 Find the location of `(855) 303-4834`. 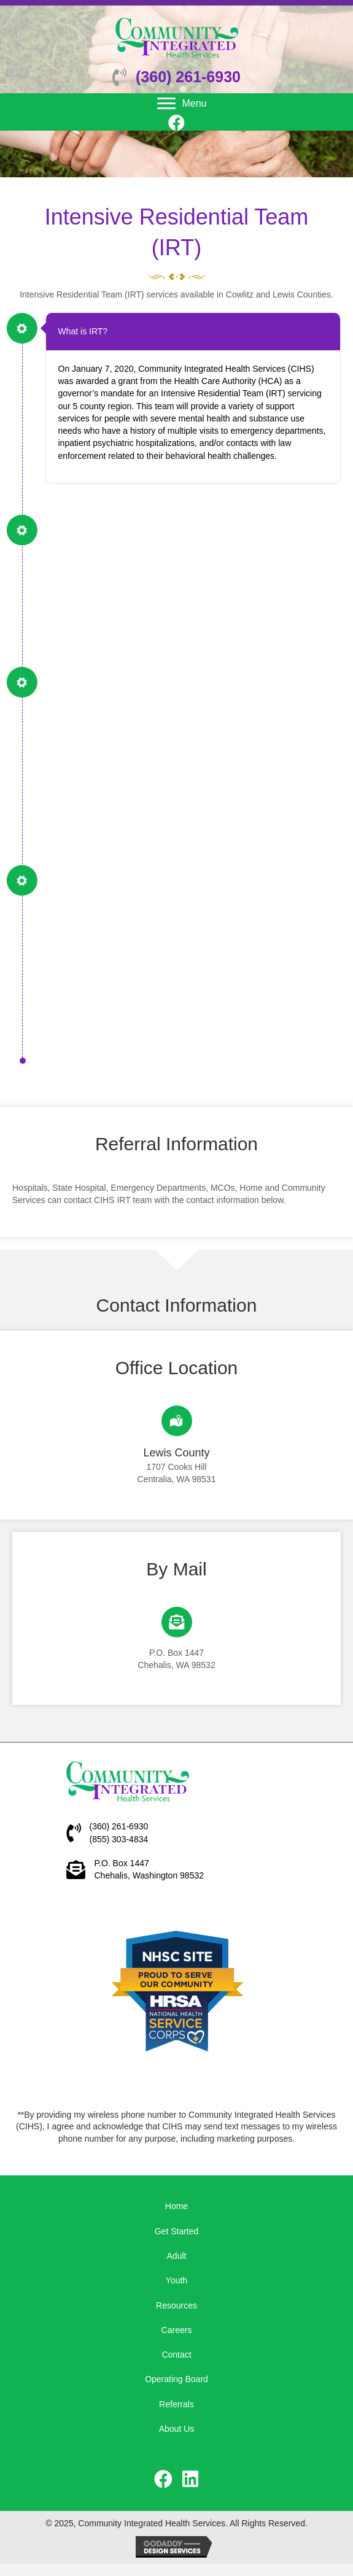

(855) 303-4834 is located at coordinates (119, 1839).